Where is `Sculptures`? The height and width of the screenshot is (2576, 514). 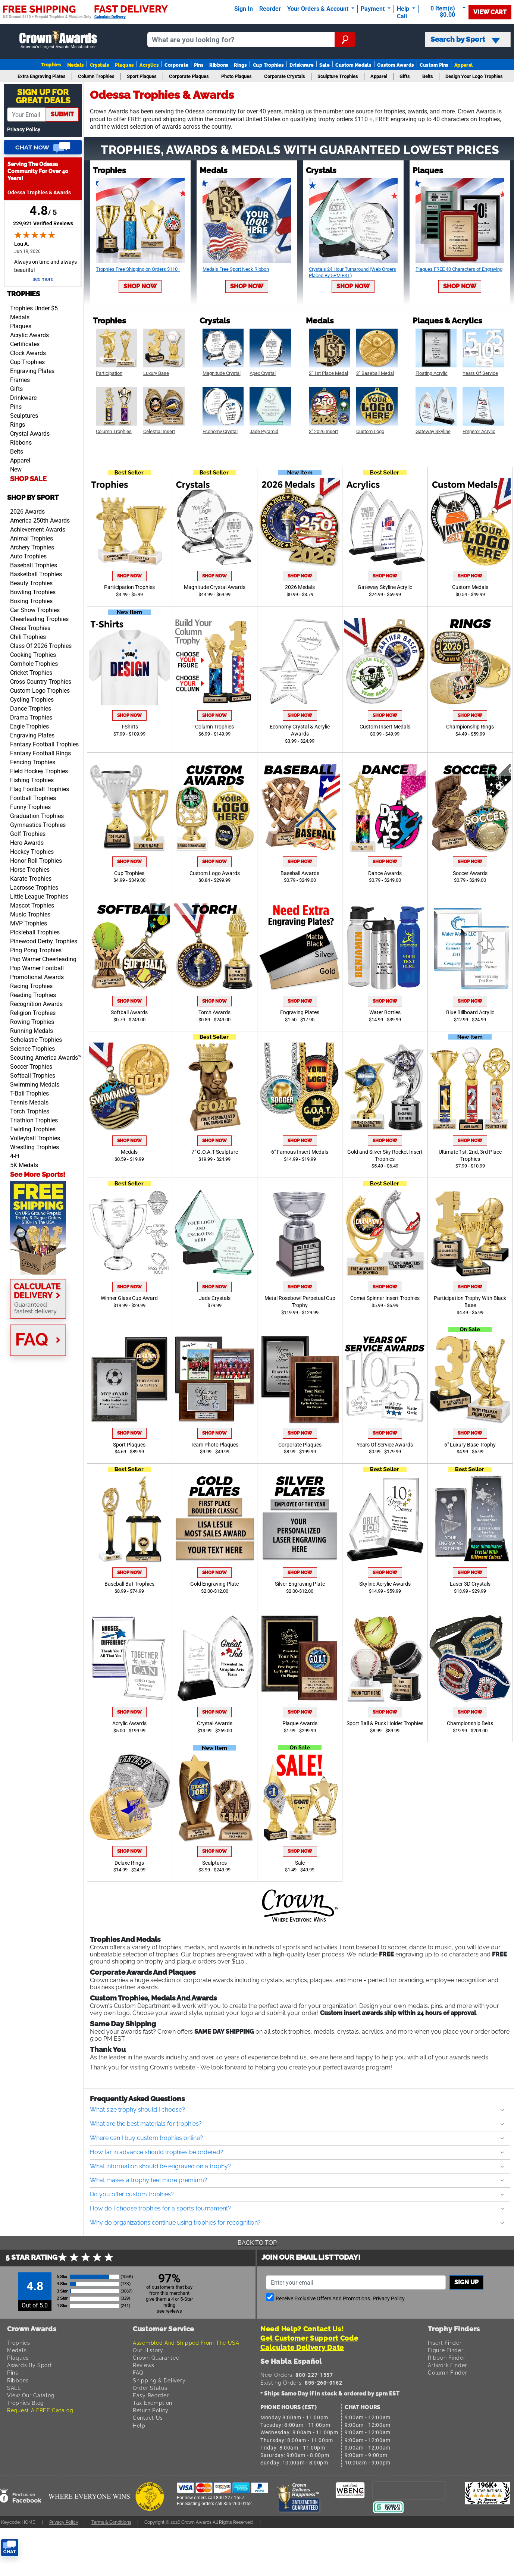
Sculptures is located at coordinates (24, 415).